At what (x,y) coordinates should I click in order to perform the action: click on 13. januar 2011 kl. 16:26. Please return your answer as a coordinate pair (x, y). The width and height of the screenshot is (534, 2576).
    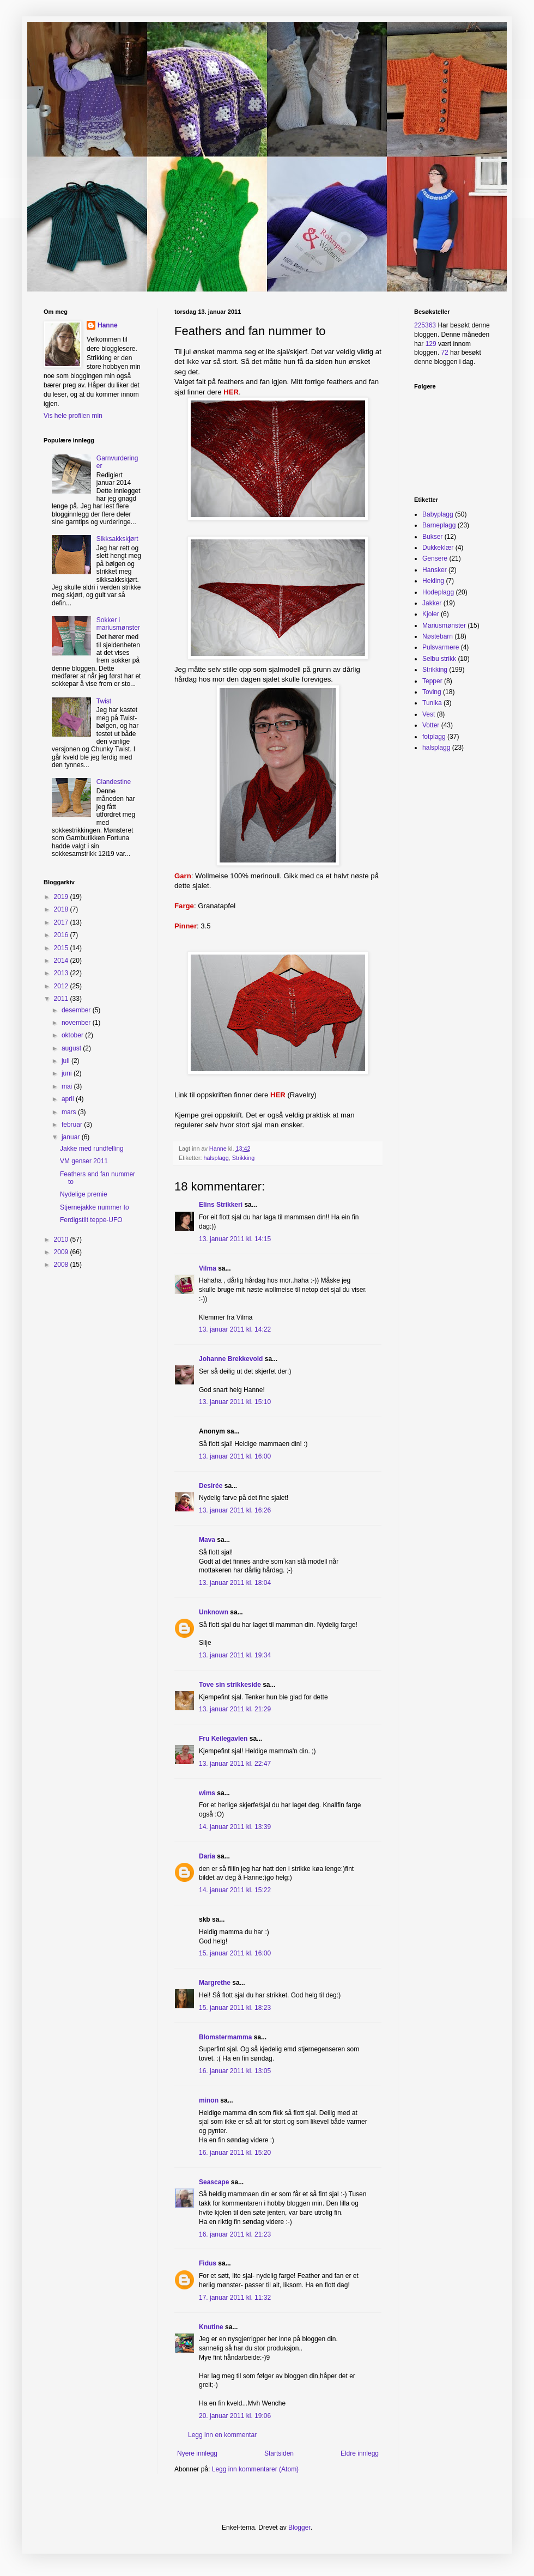
    Looking at the image, I should click on (235, 1510).